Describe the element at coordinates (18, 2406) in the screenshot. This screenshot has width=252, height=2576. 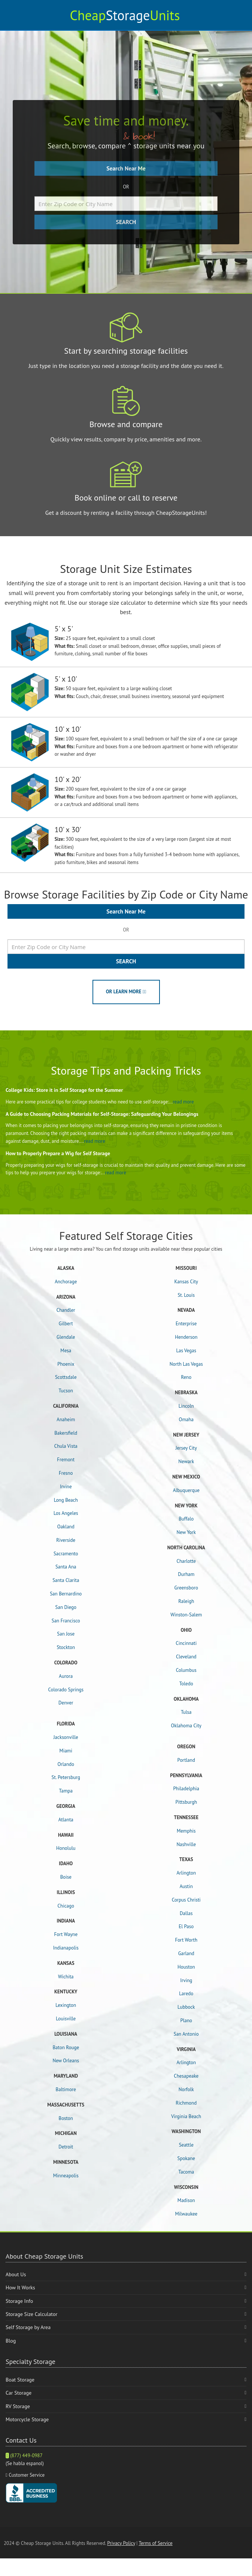
I see `RV Storage` at that location.